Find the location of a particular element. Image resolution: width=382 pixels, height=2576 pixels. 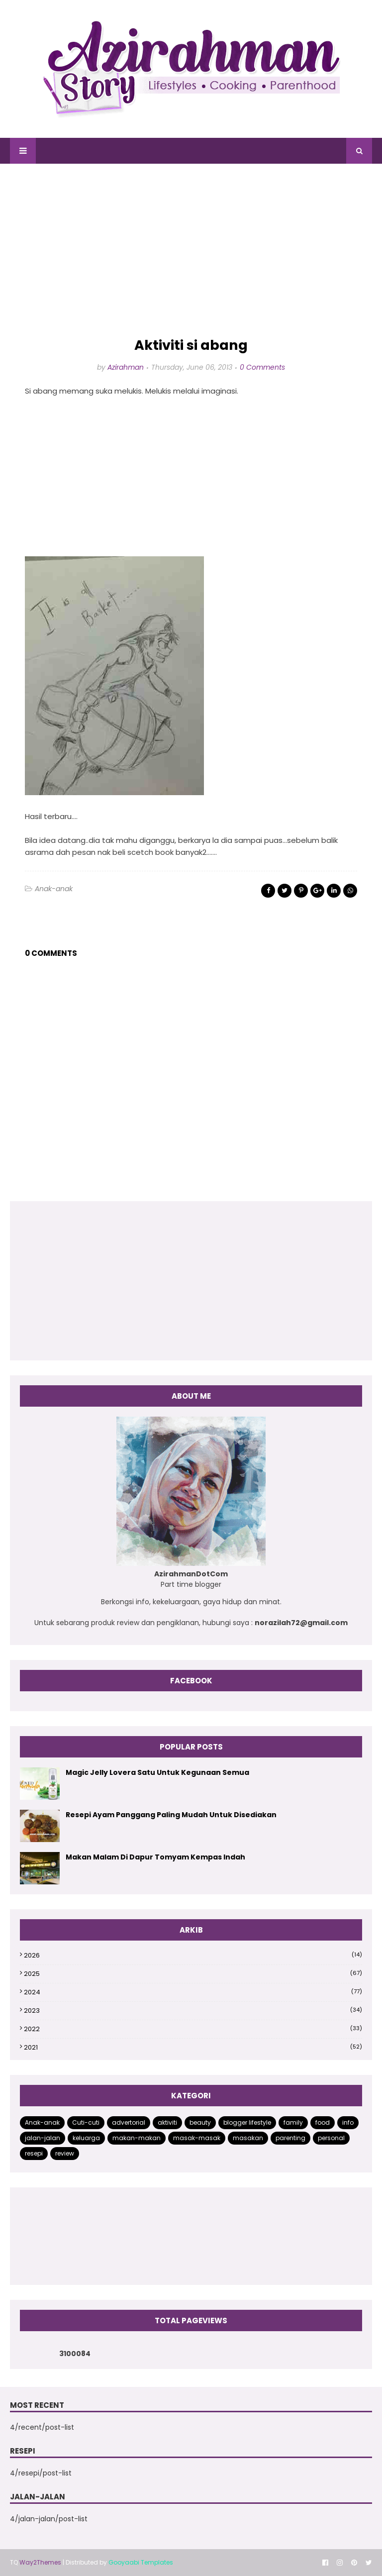

masakan is located at coordinates (248, 2138).